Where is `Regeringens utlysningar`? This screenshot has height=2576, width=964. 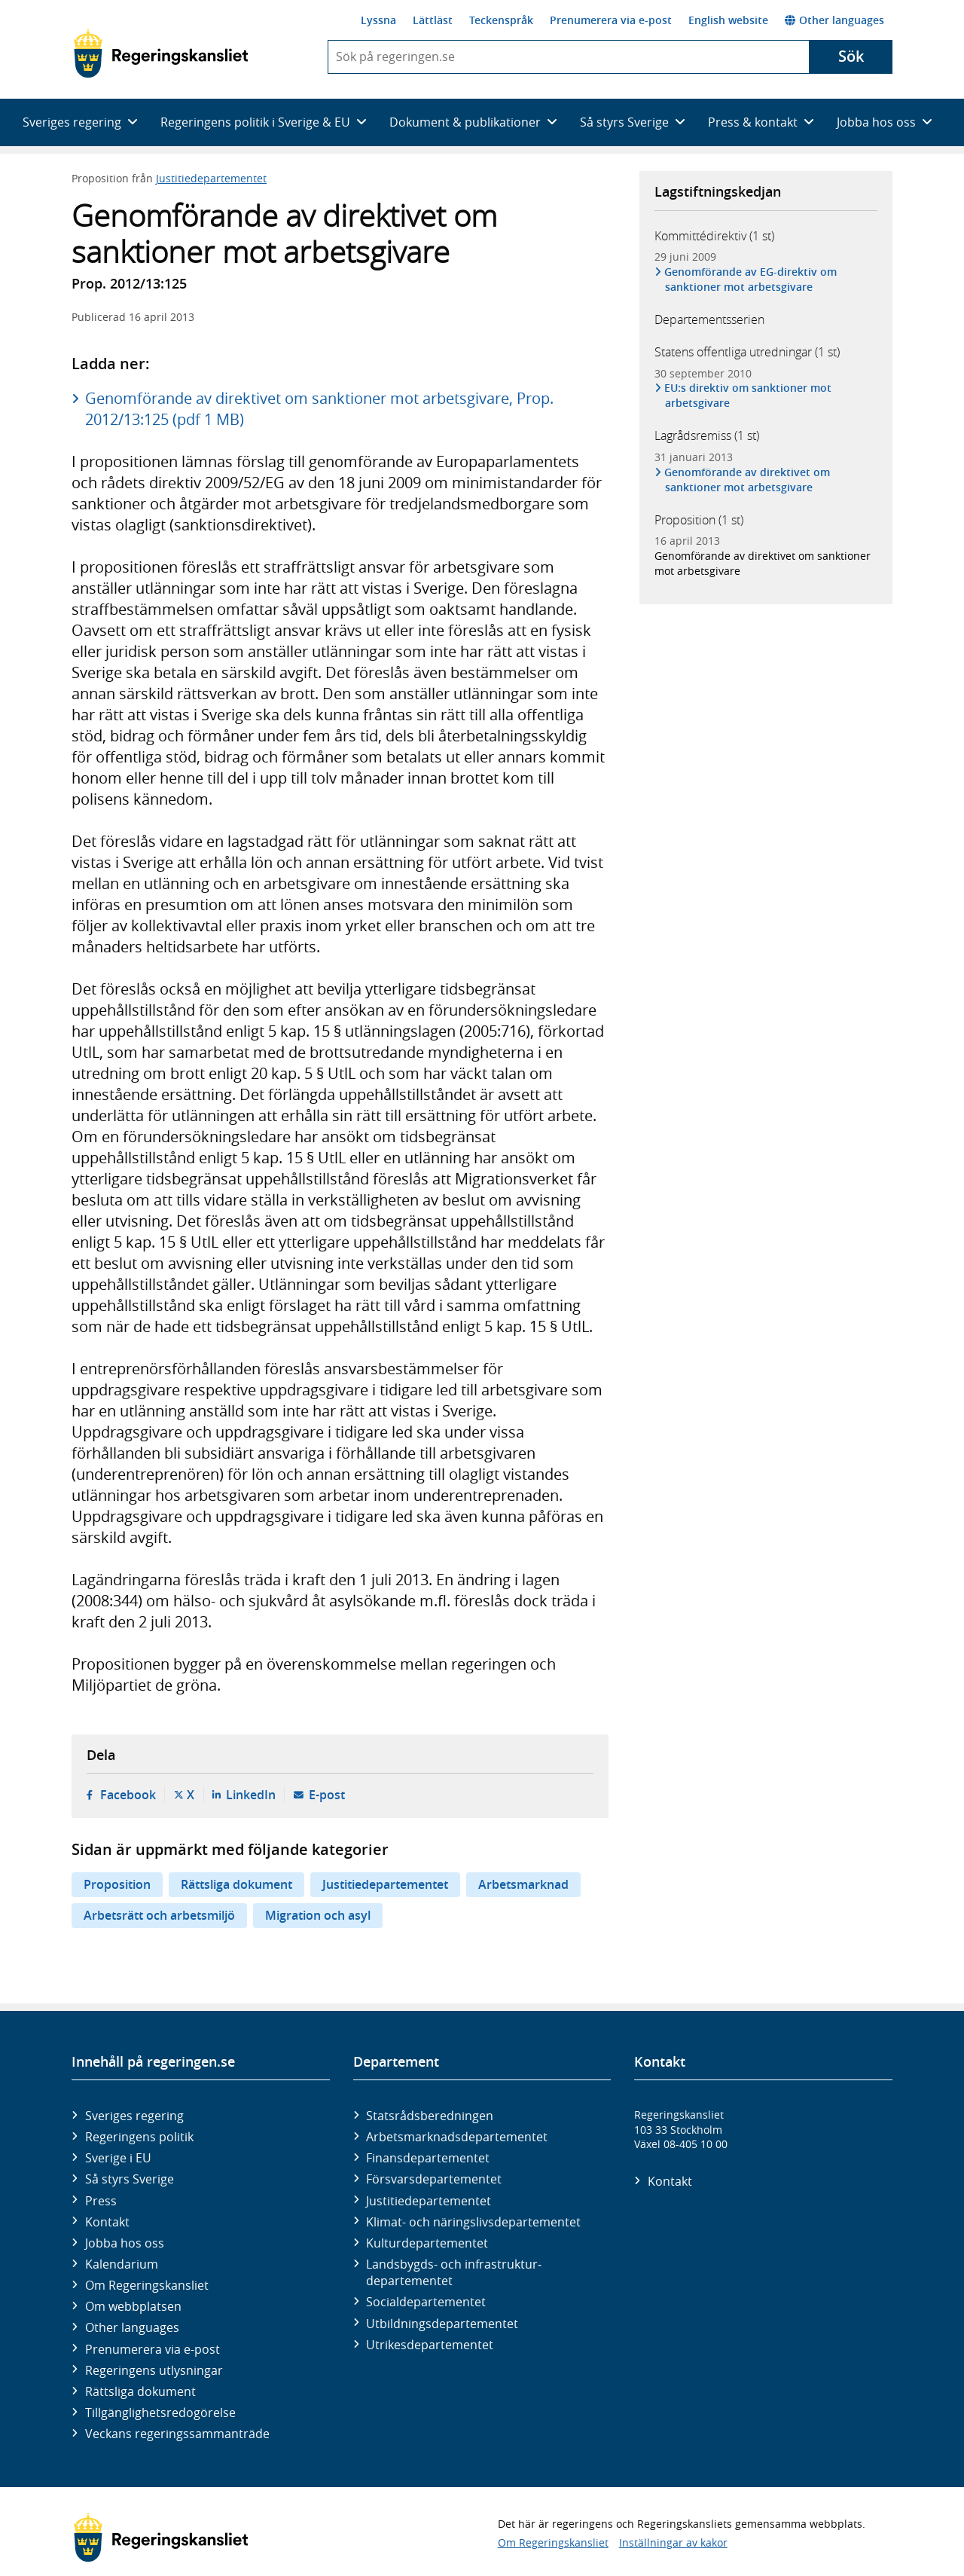
Regeringens utlysningar is located at coordinates (154, 2370).